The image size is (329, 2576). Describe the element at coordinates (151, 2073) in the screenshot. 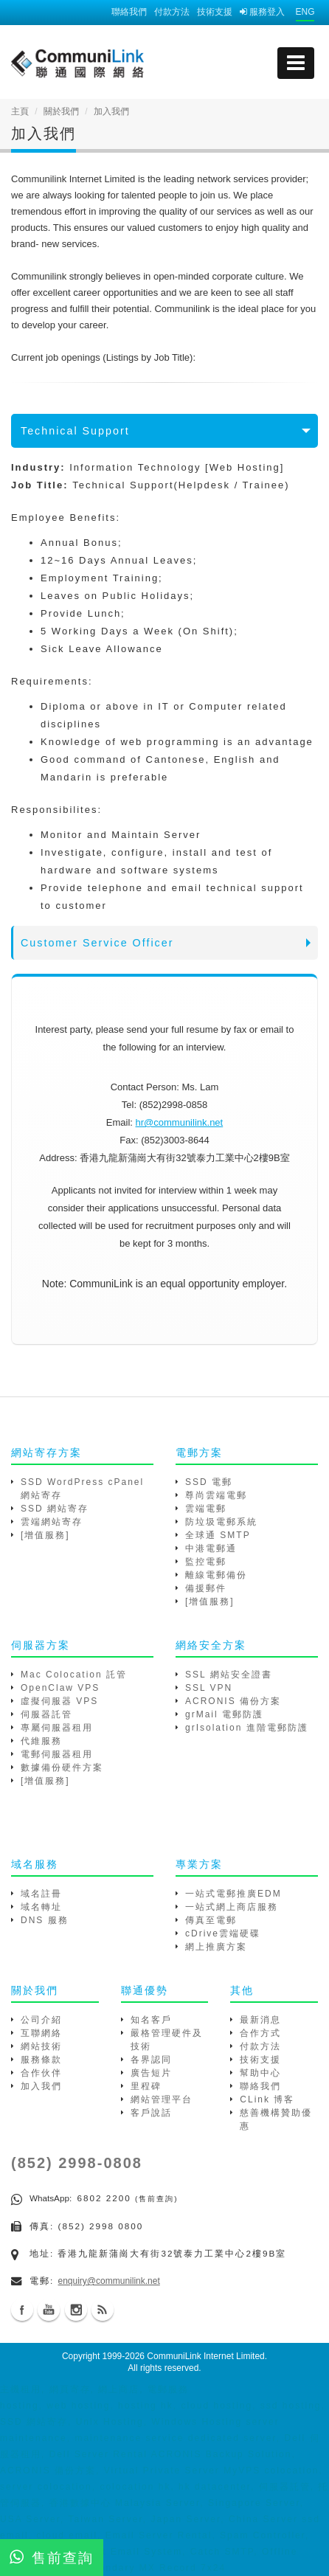

I see `廣告短片` at that location.